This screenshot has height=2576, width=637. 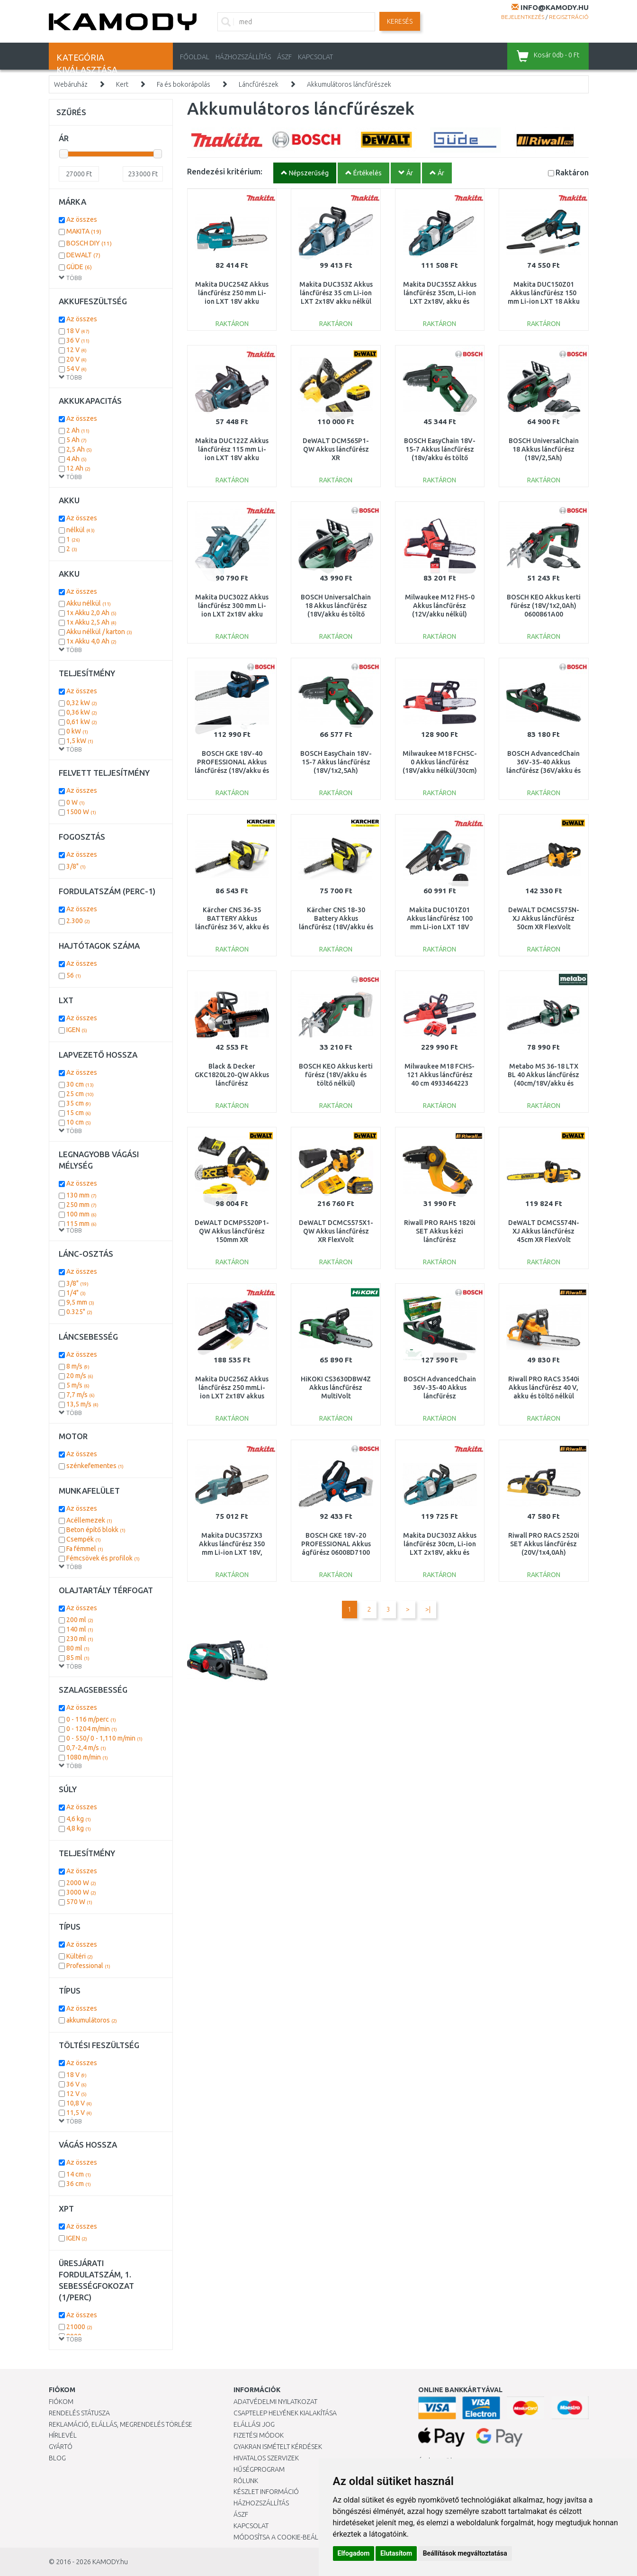 What do you see at coordinates (81, 1883) in the screenshot?
I see `2000 W` at bounding box center [81, 1883].